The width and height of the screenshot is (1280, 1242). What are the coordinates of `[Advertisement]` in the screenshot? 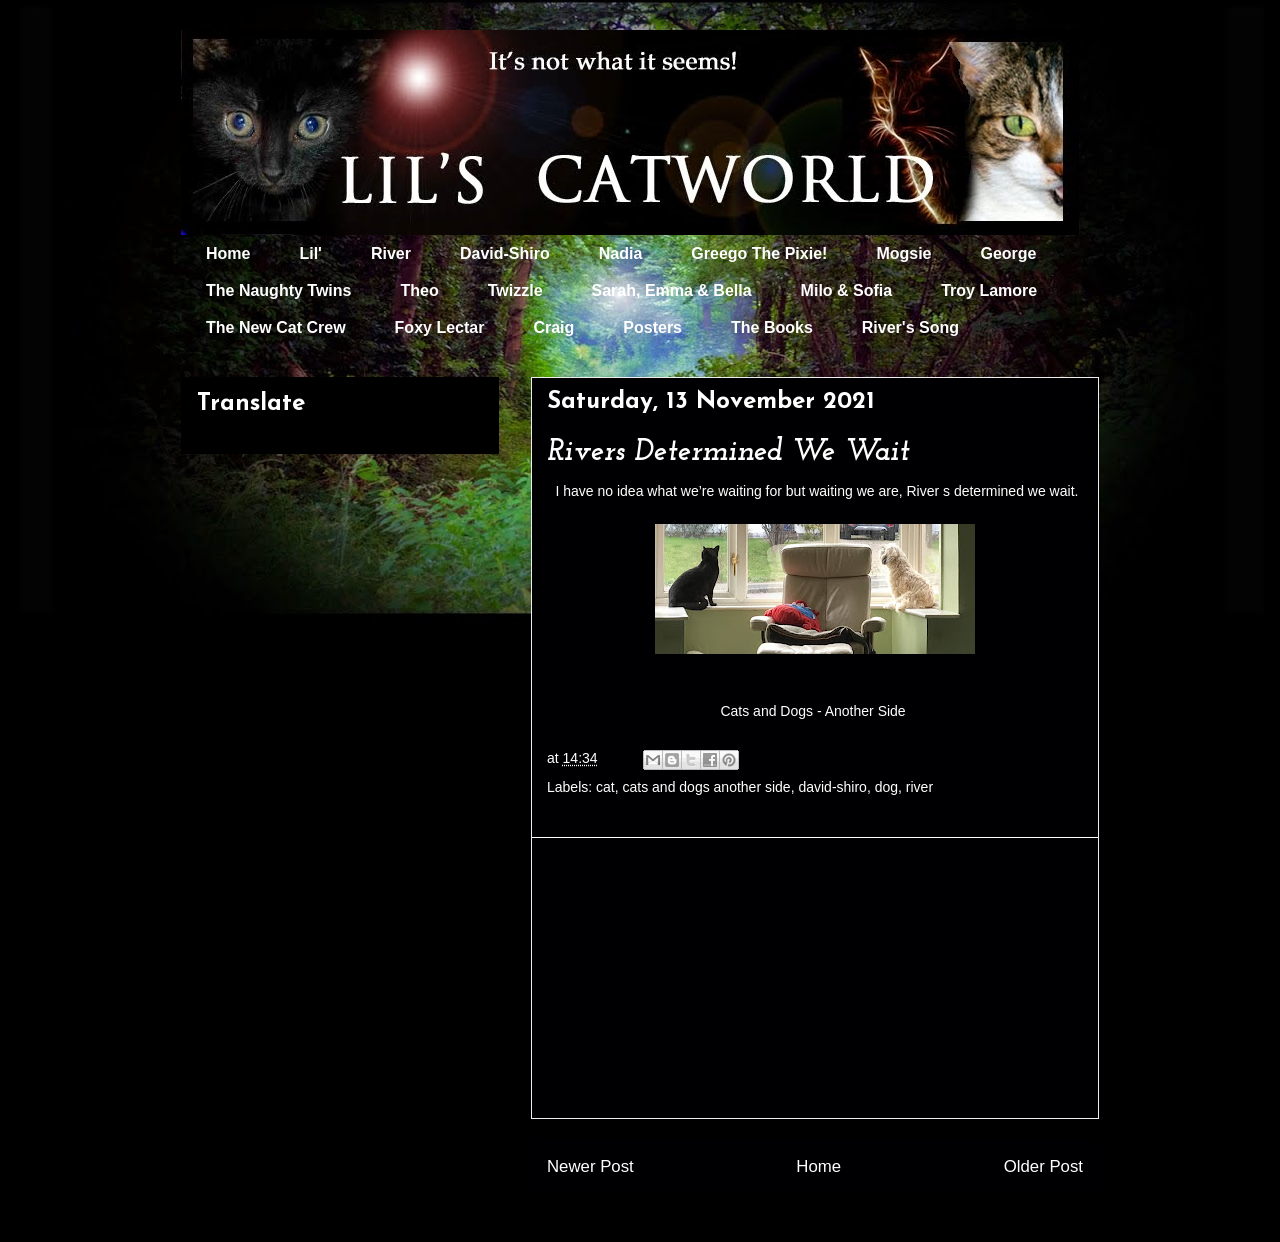 It's located at (815, 978).